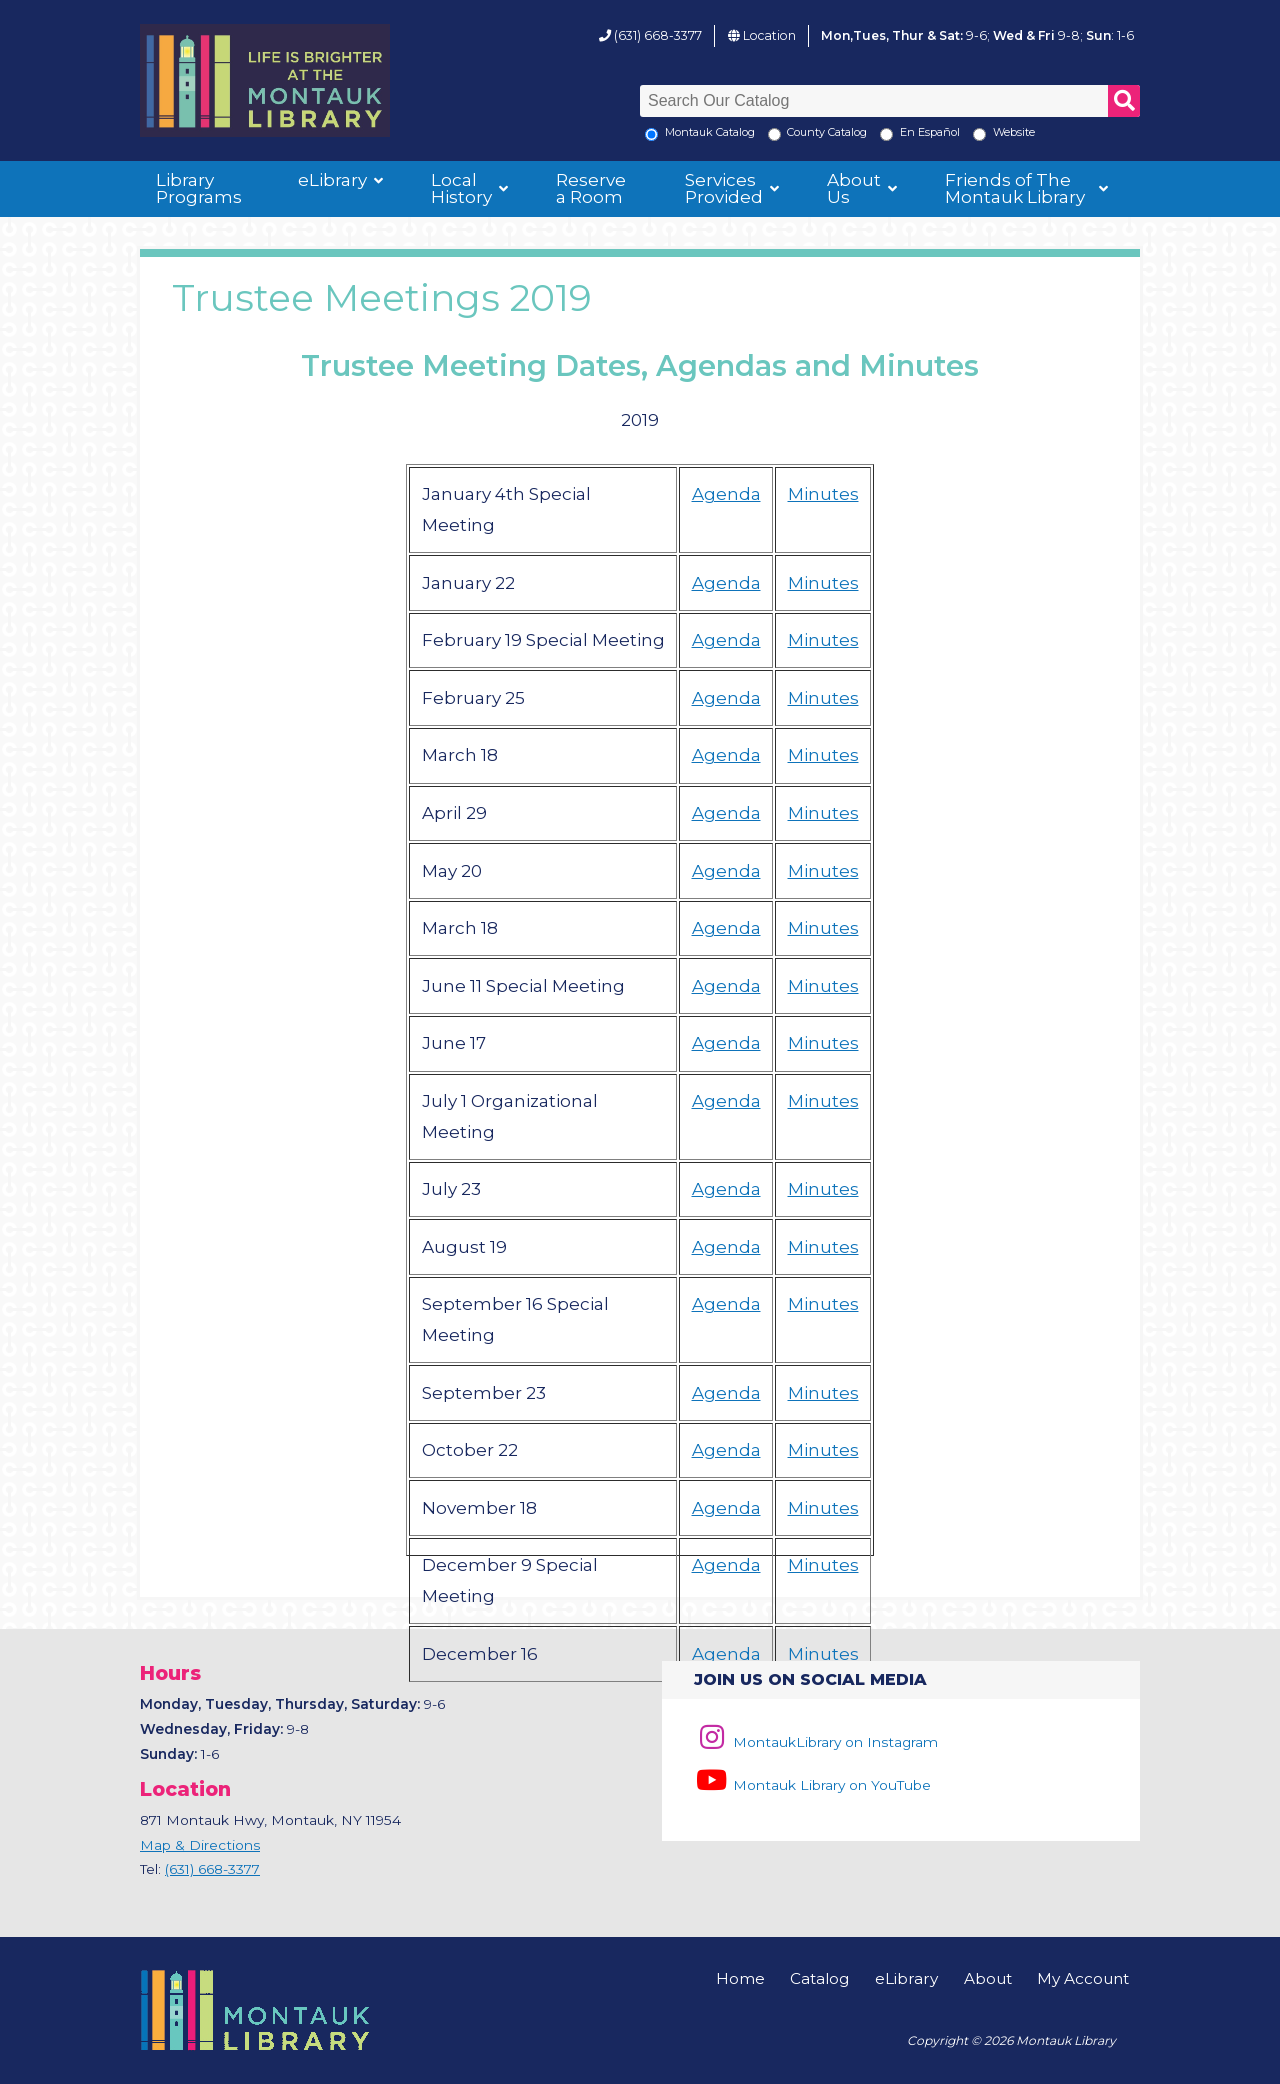 The image size is (1280, 2084). I want to click on Location, so click(769, 35).